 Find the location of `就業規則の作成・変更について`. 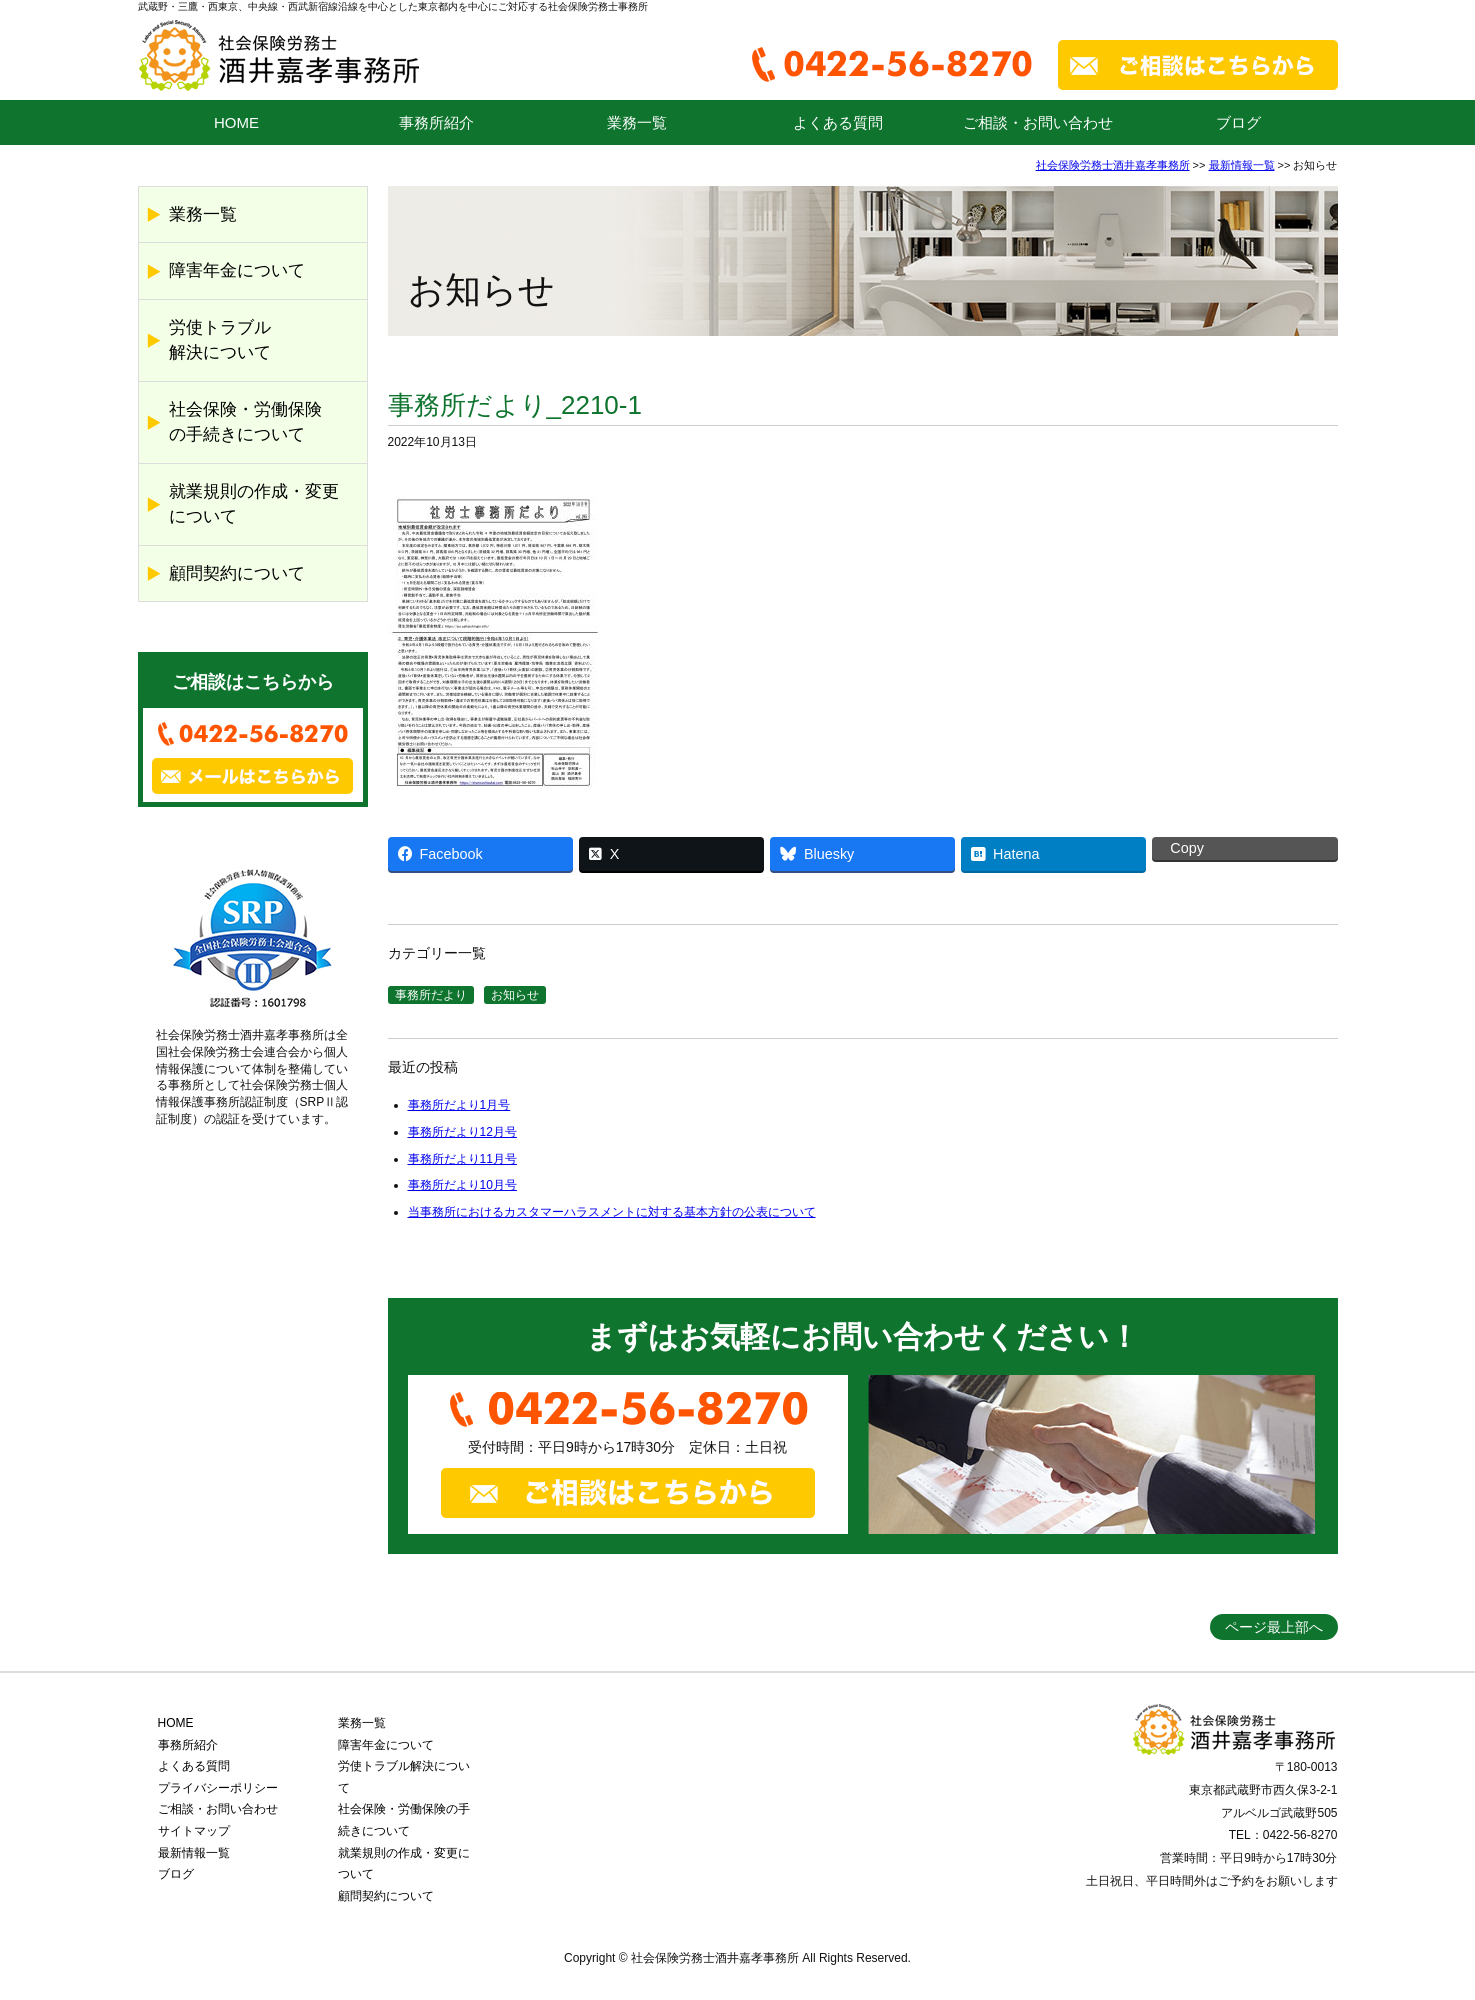

就業規則の作成・変更について is located at coordinates (254, 504).